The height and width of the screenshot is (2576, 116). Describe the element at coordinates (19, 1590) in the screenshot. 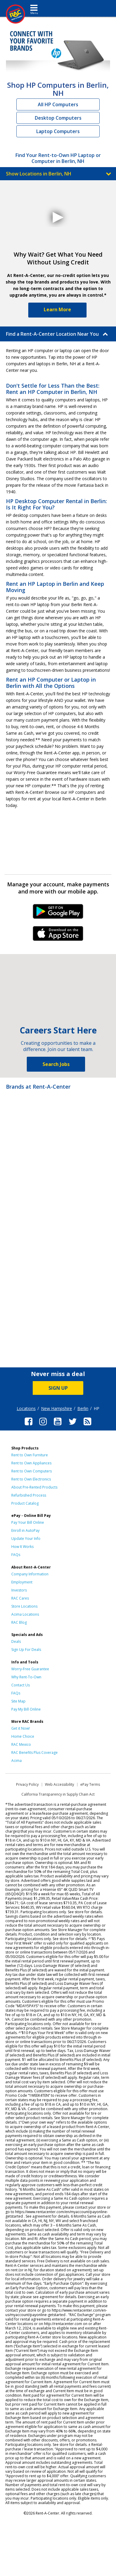

I see `Investors` at that location.